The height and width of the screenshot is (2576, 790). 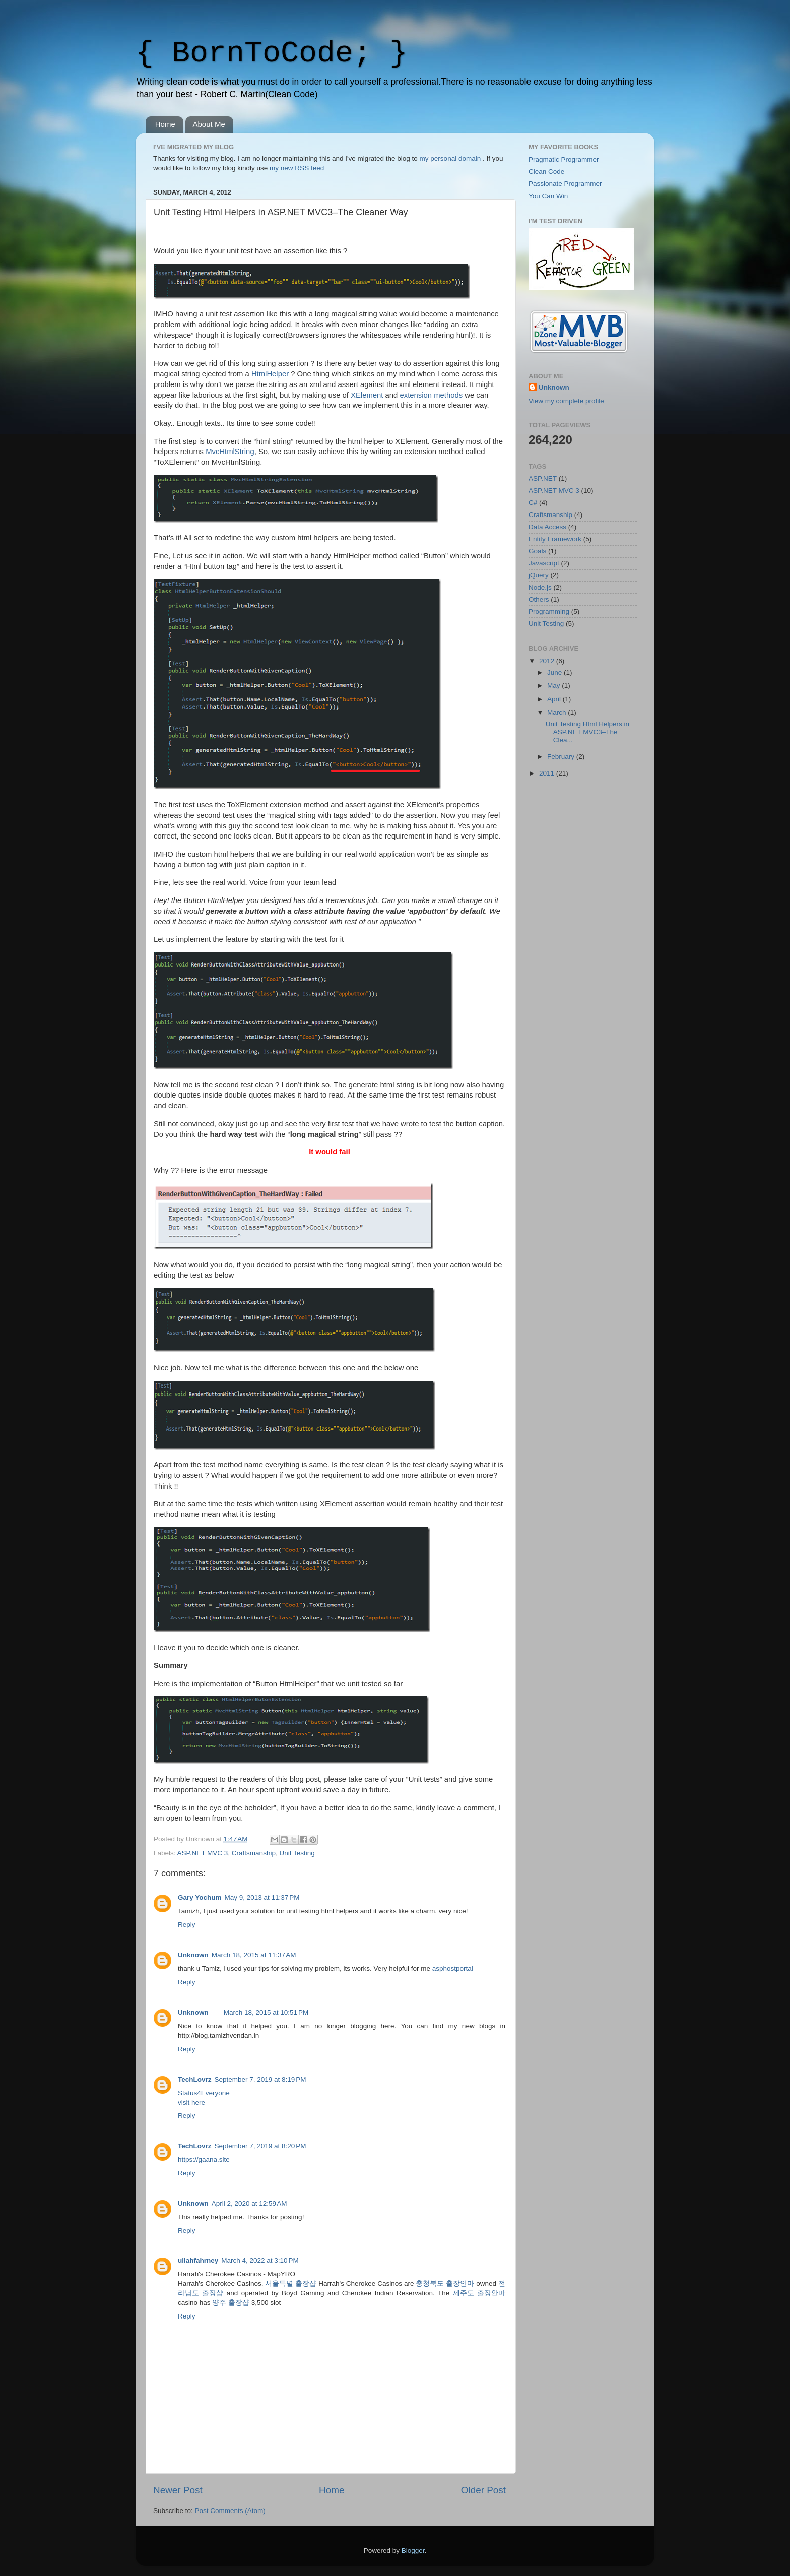 What do you see at coordinates (547, 773) in the screenshot?
I see `2011` at bounding box center [547, 773].